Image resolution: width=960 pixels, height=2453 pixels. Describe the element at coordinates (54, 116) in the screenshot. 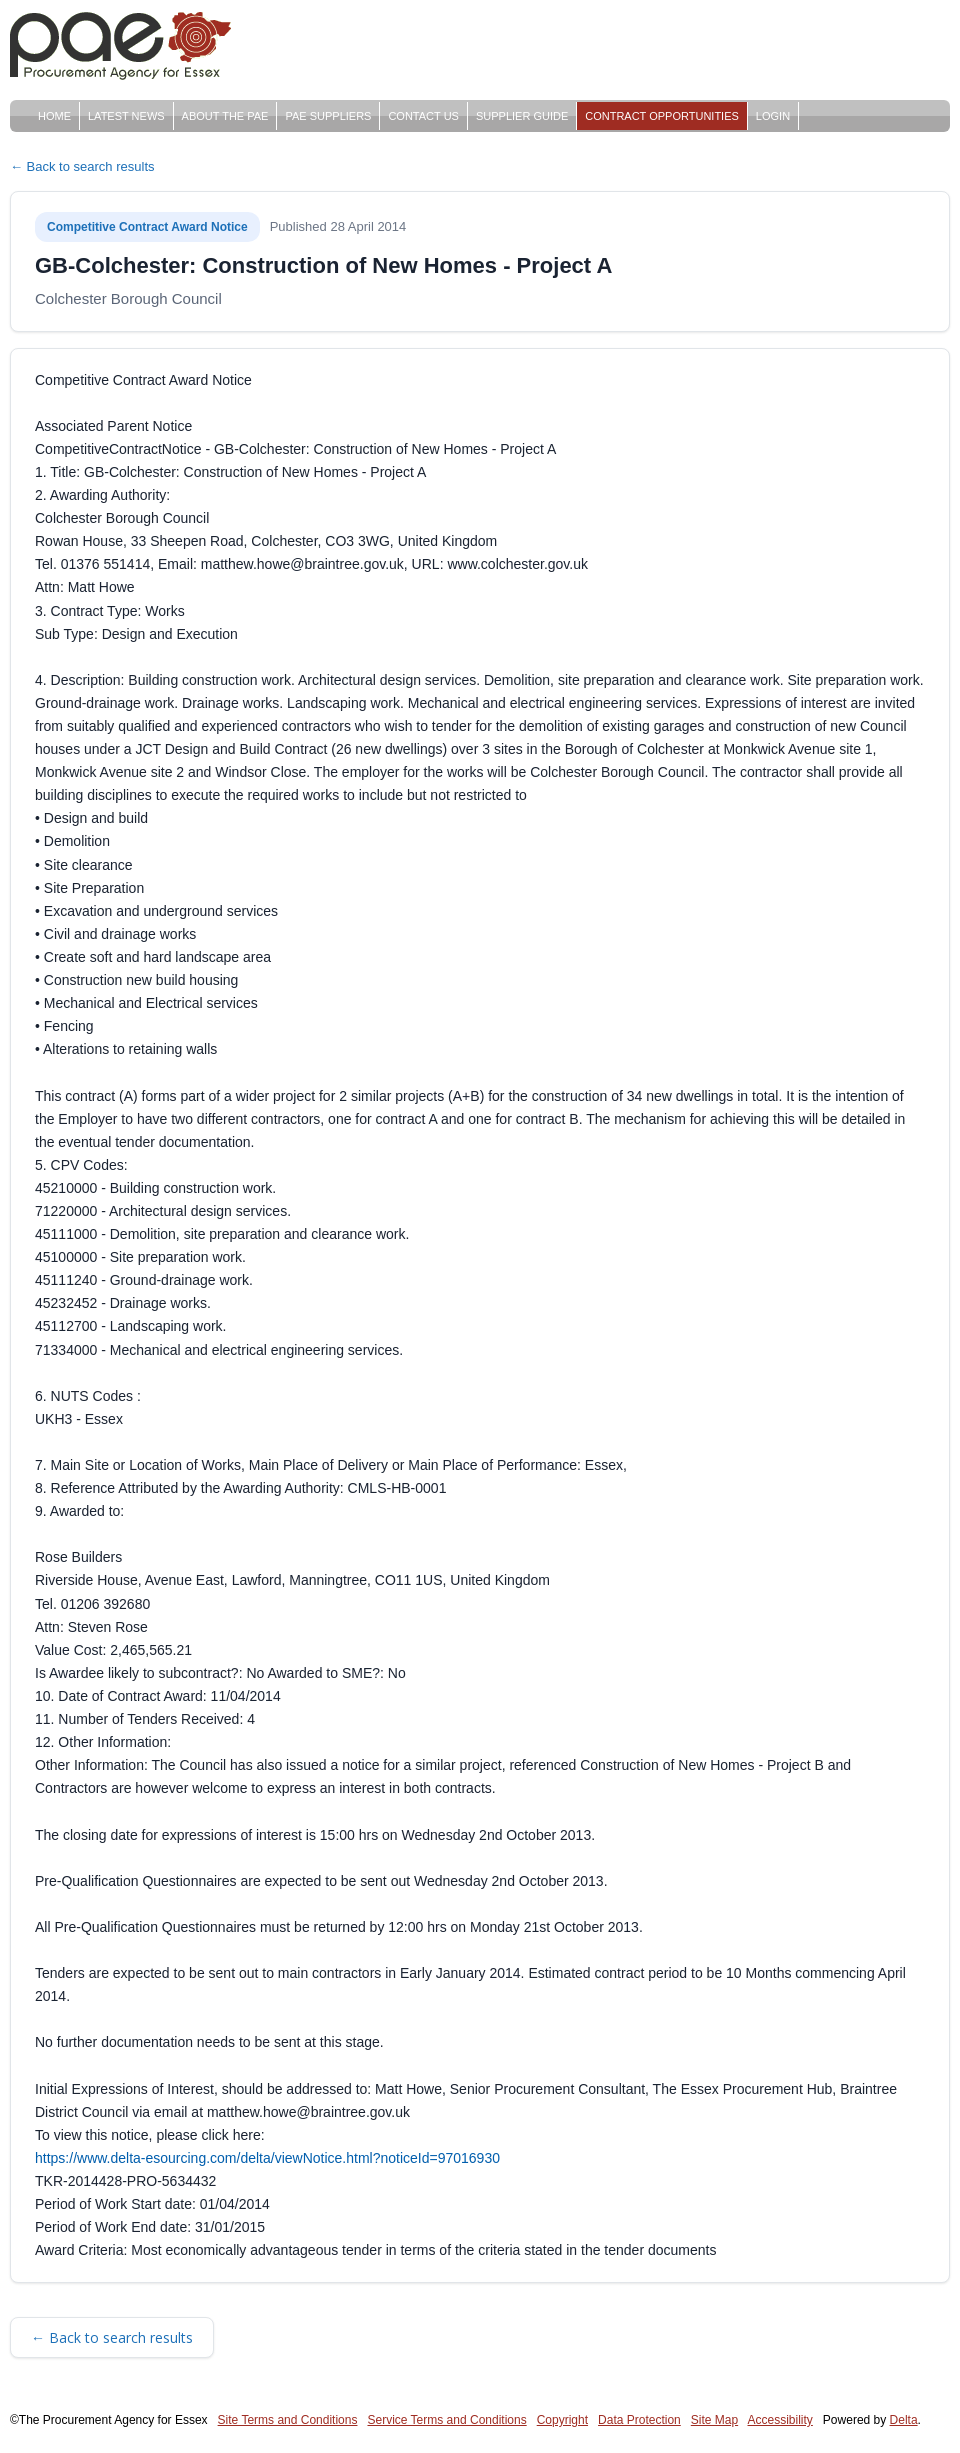

I see `Home` at that location.